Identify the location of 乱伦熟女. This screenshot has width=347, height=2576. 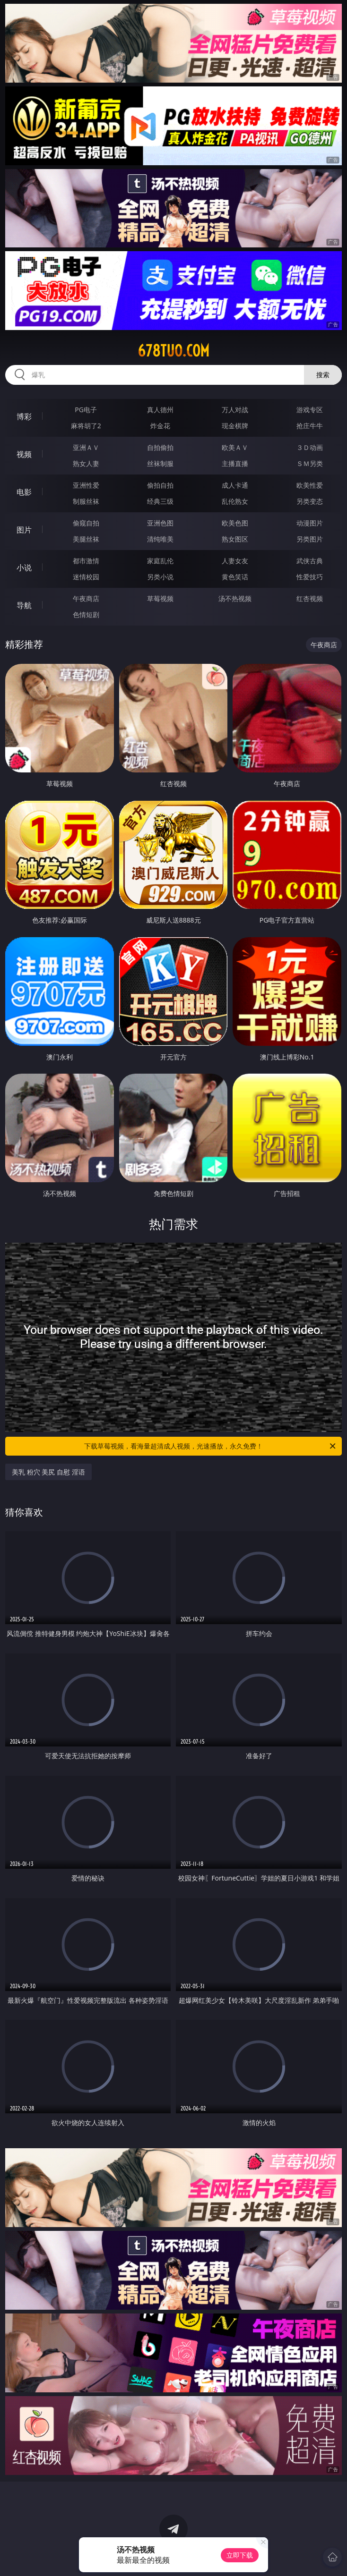
(235, 501).